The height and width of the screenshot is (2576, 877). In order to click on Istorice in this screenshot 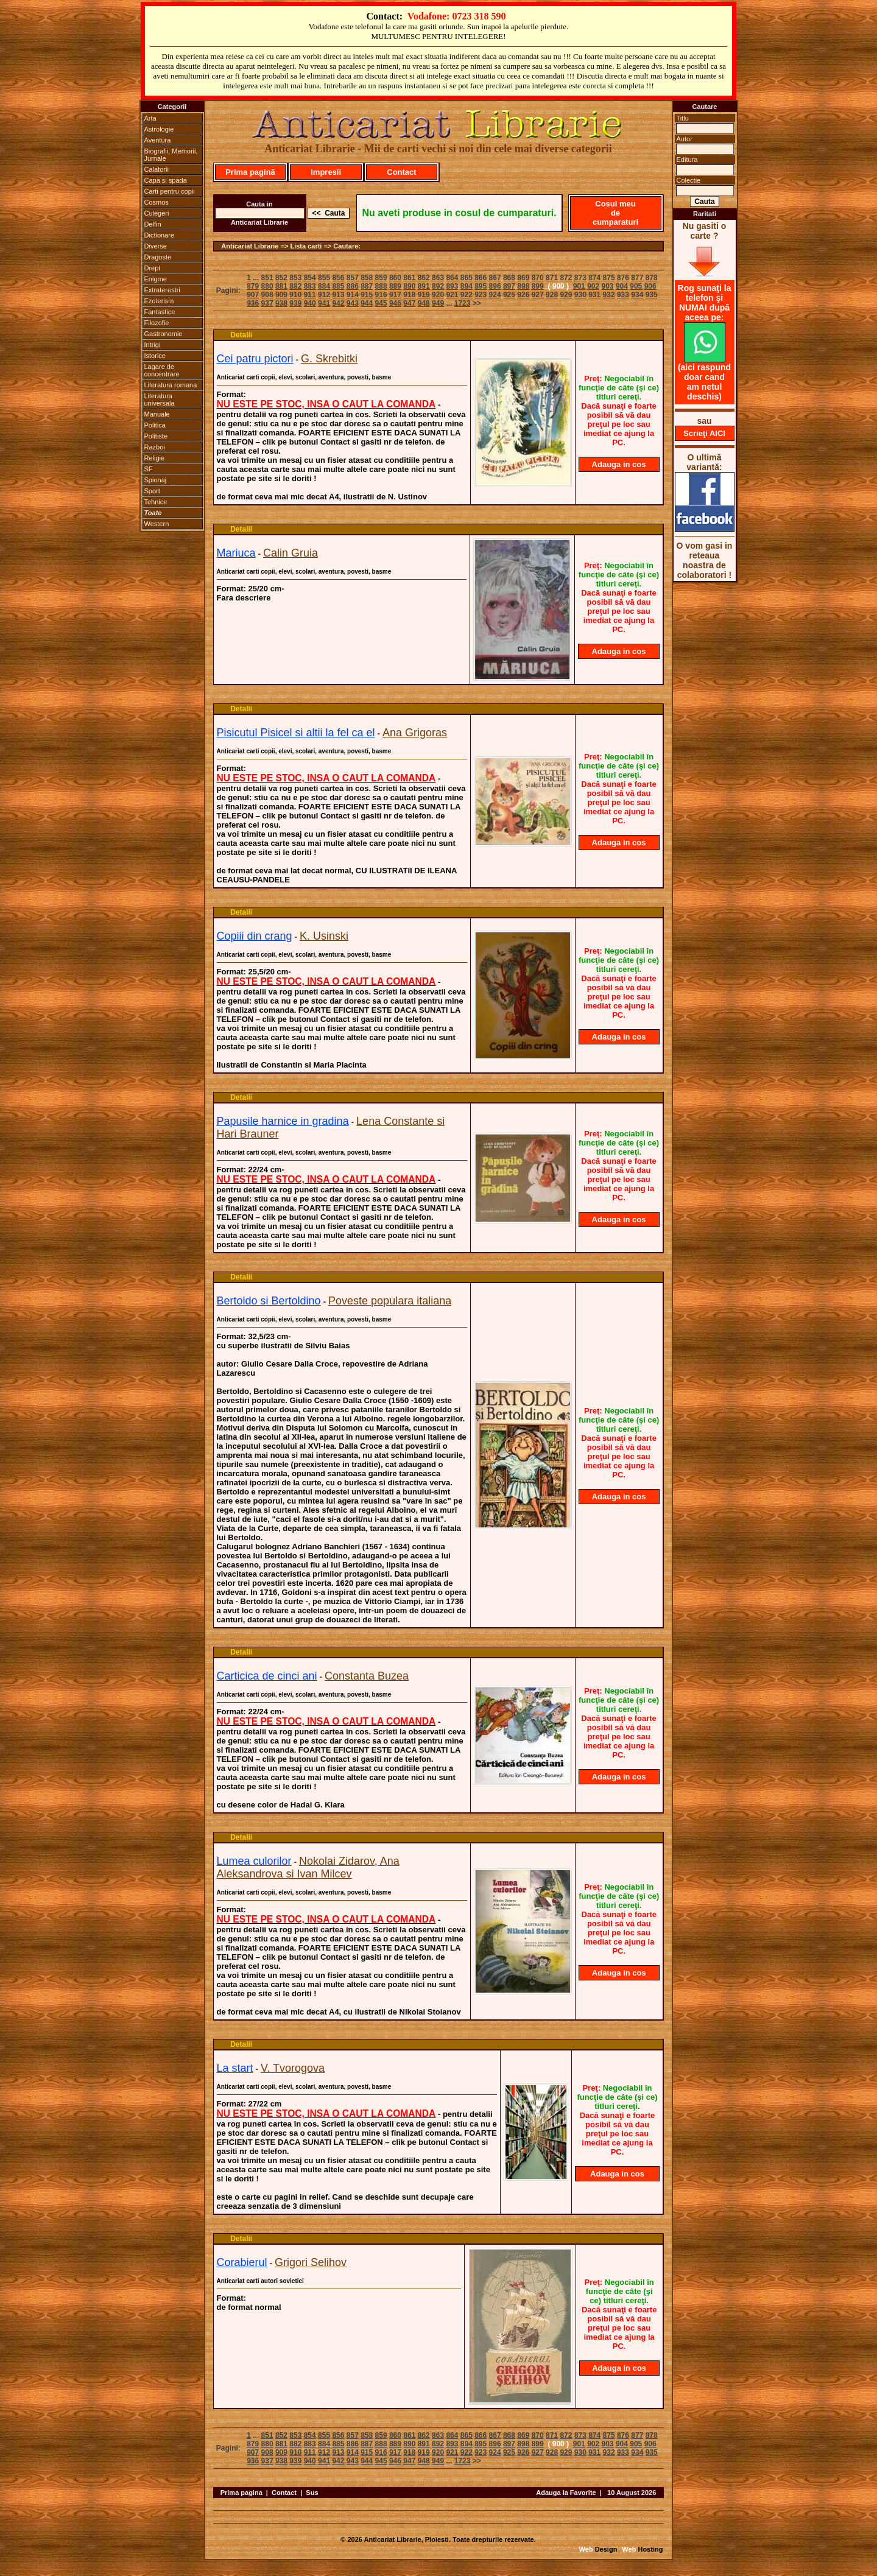, I will do `click(155, 355)`.